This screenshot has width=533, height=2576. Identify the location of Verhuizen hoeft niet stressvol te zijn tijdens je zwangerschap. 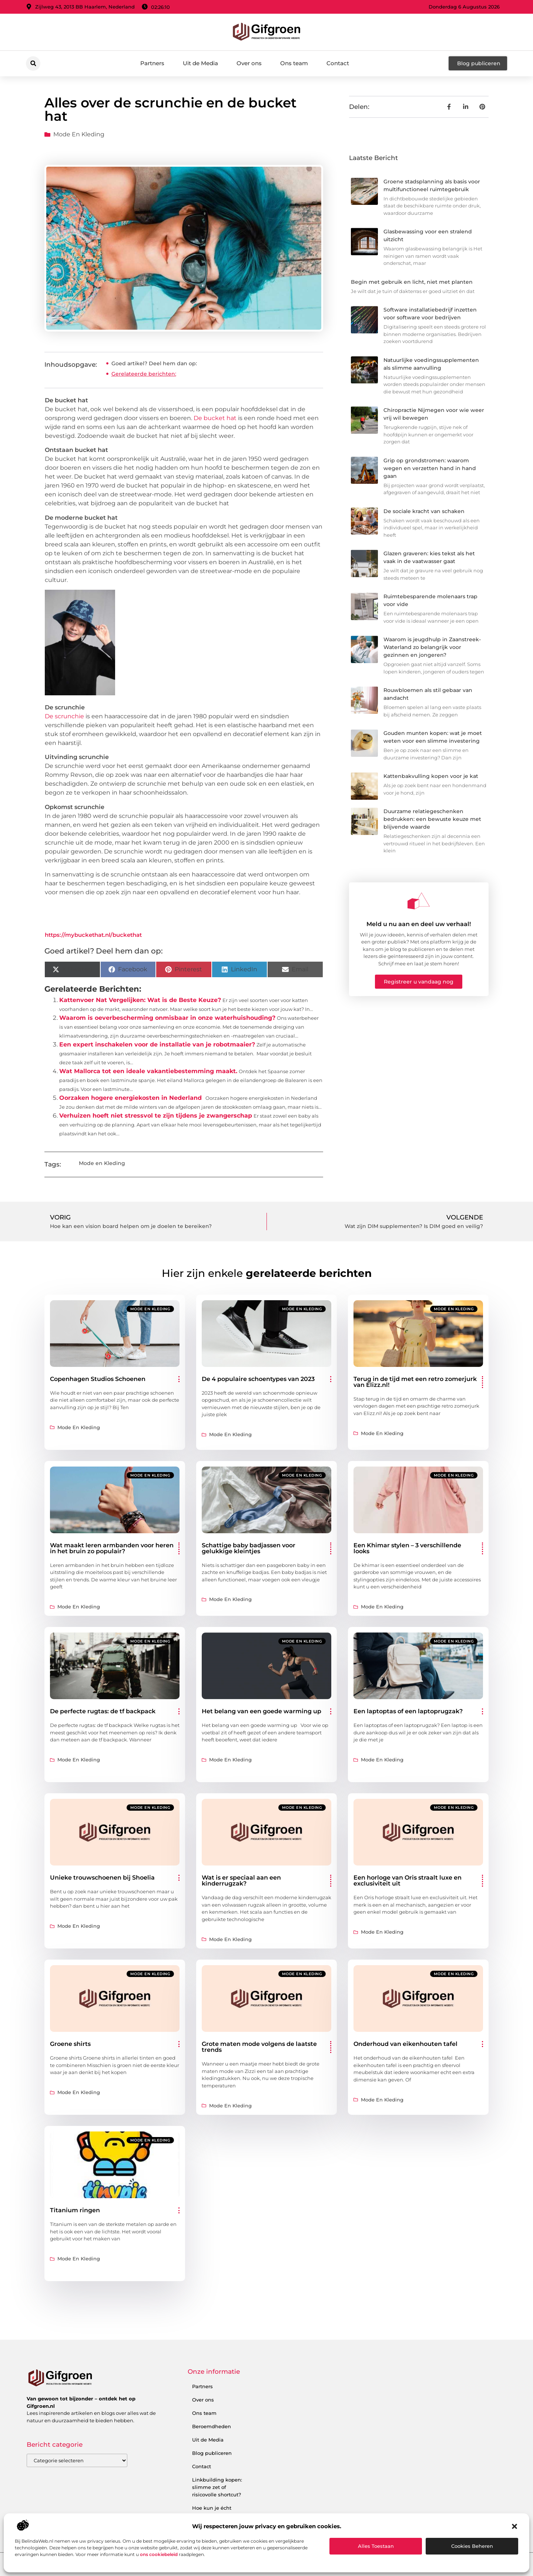
(155, 1115).